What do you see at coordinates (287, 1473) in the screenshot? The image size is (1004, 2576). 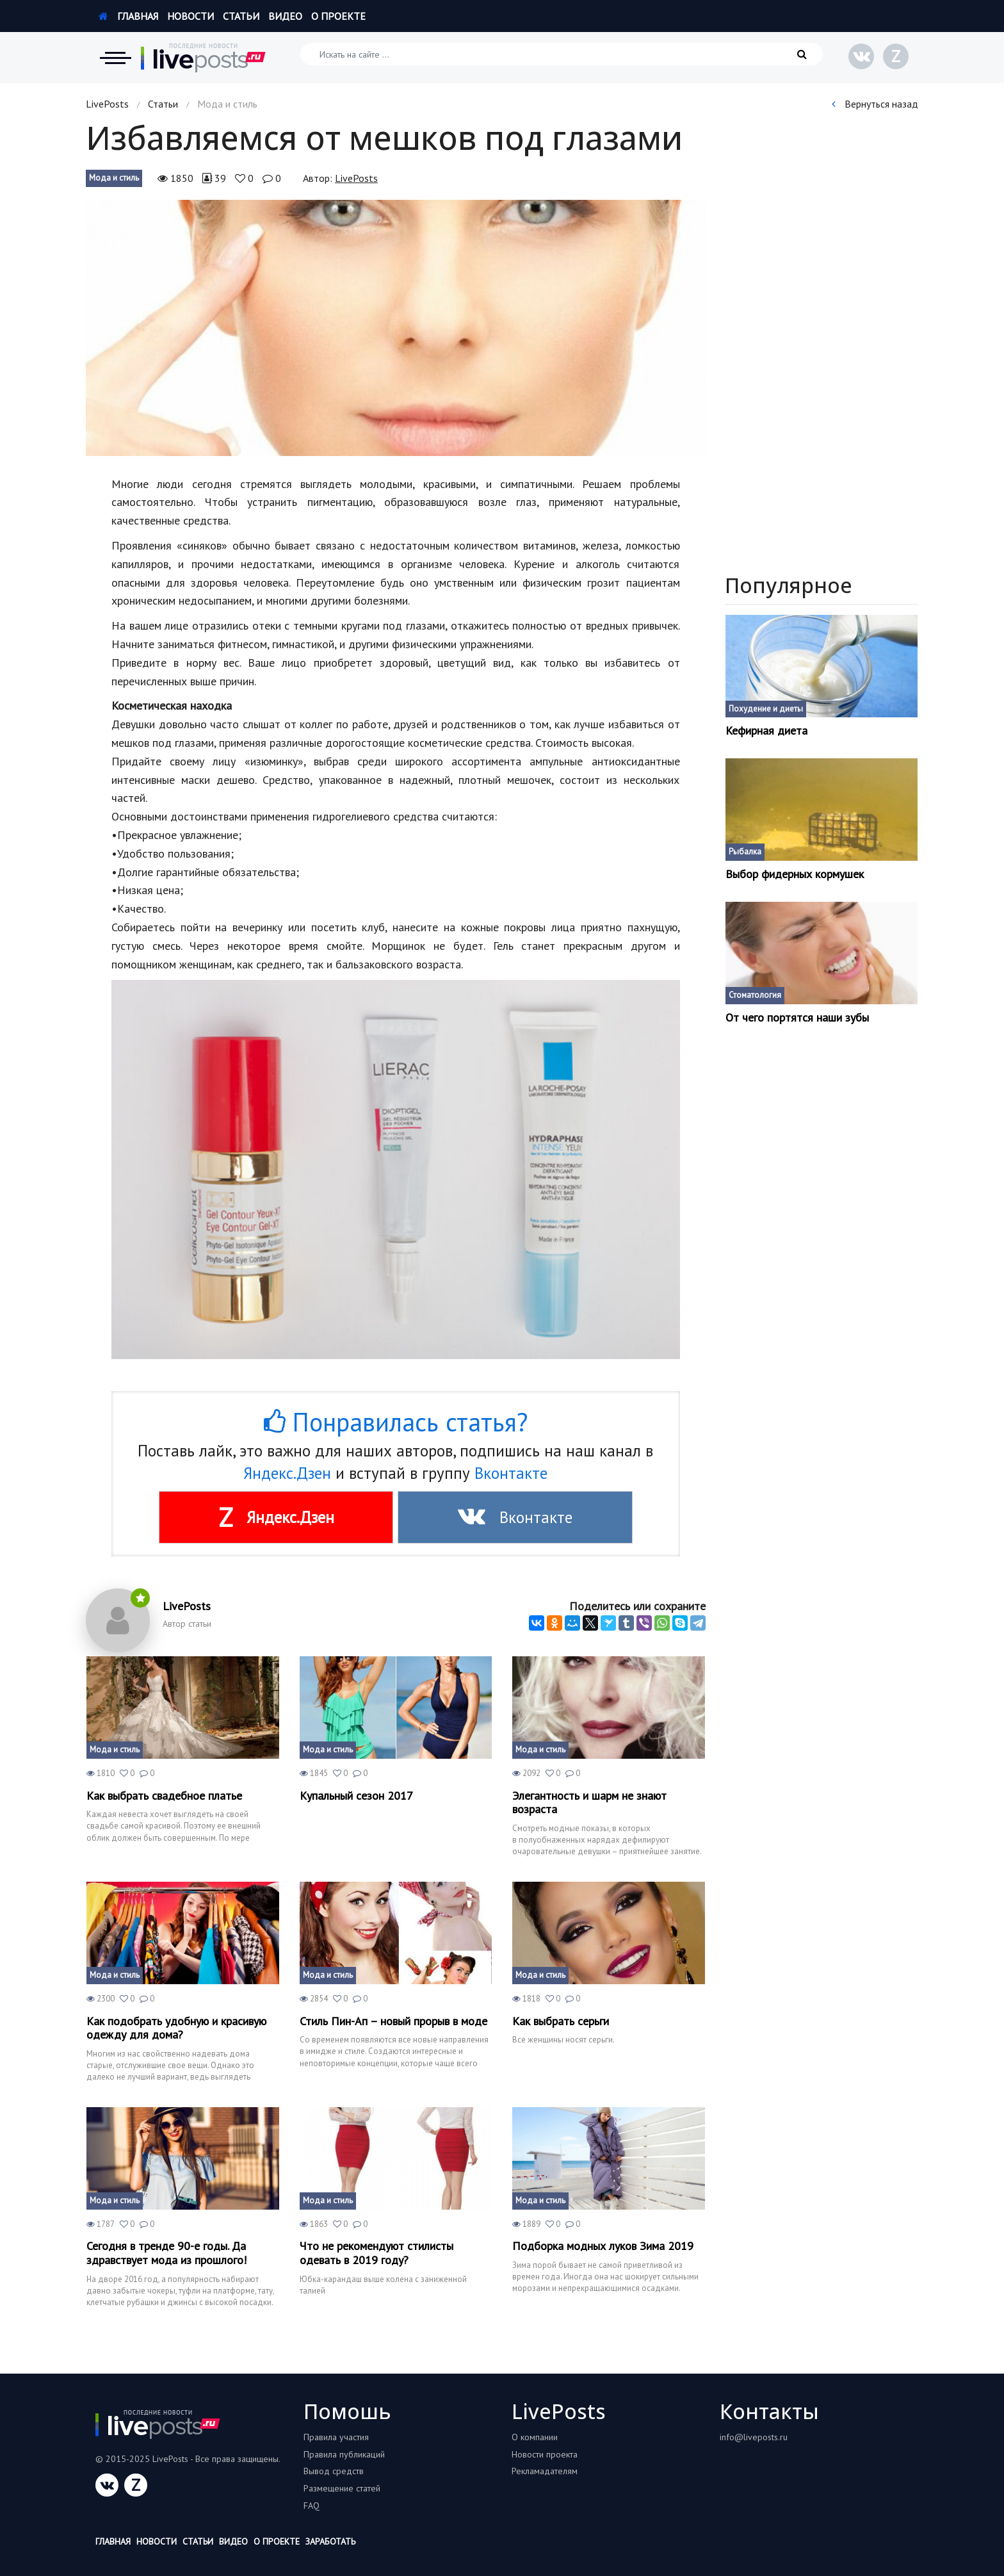 I see `Яндекс.Дзен` at bounding box center [287, 1473].